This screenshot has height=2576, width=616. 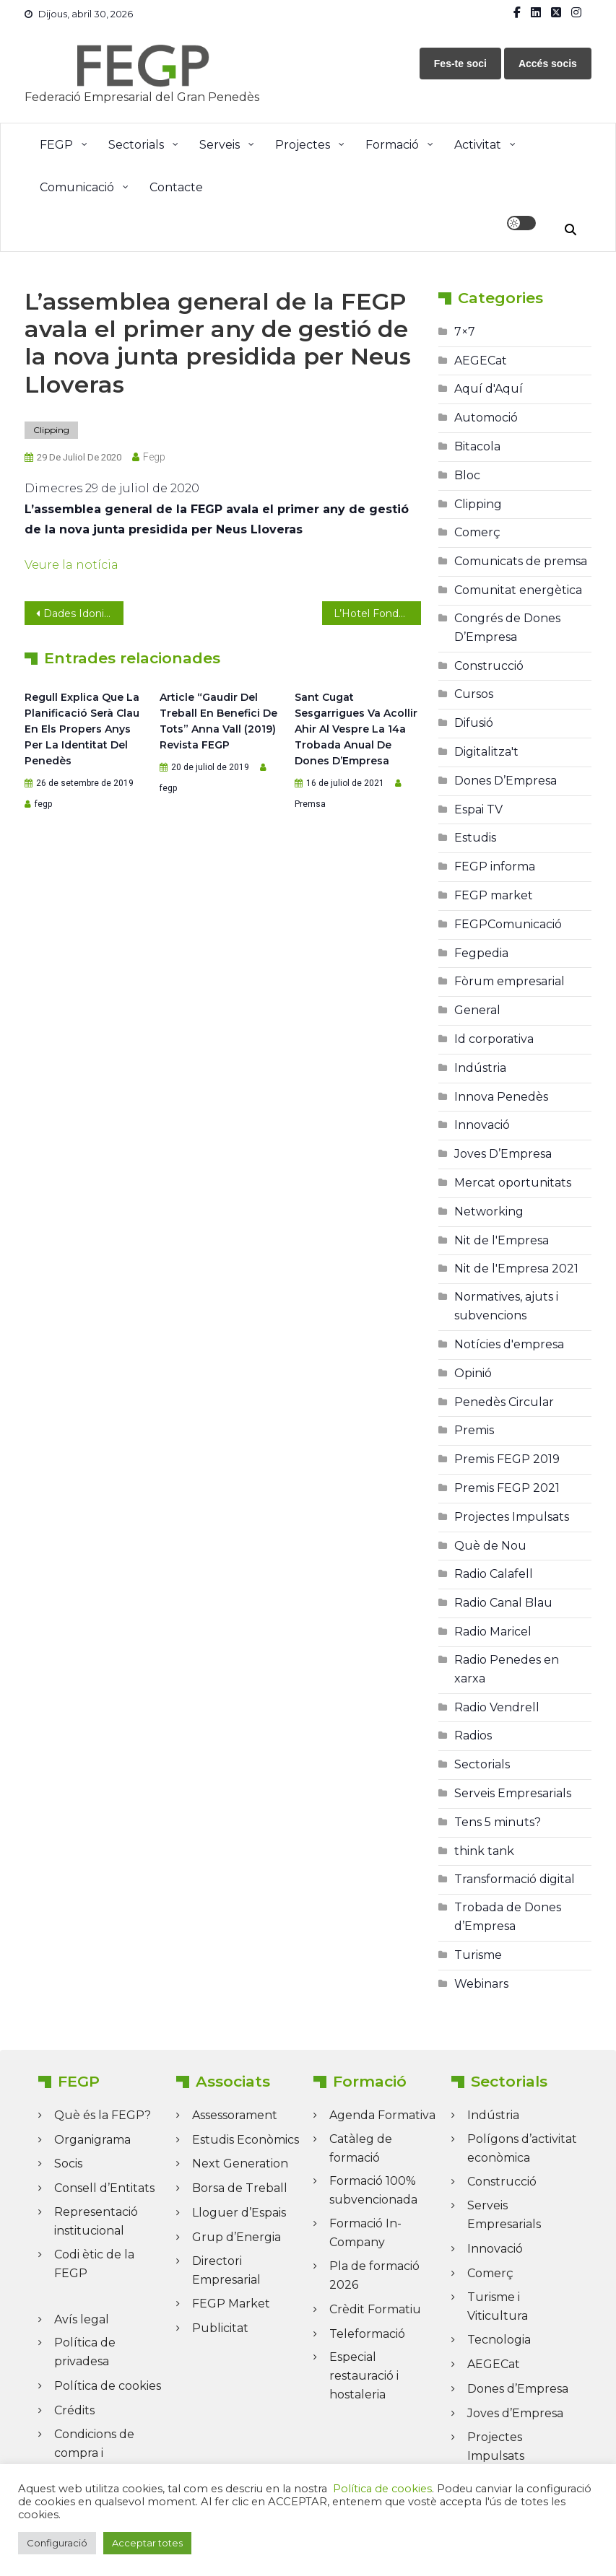 What do you see at coordinates (82, 729) in the screenshot?
I see `Regull explica que la planificació serà clau en els propers anys per la identitat del Penedès` at bounding box center [82, 729].